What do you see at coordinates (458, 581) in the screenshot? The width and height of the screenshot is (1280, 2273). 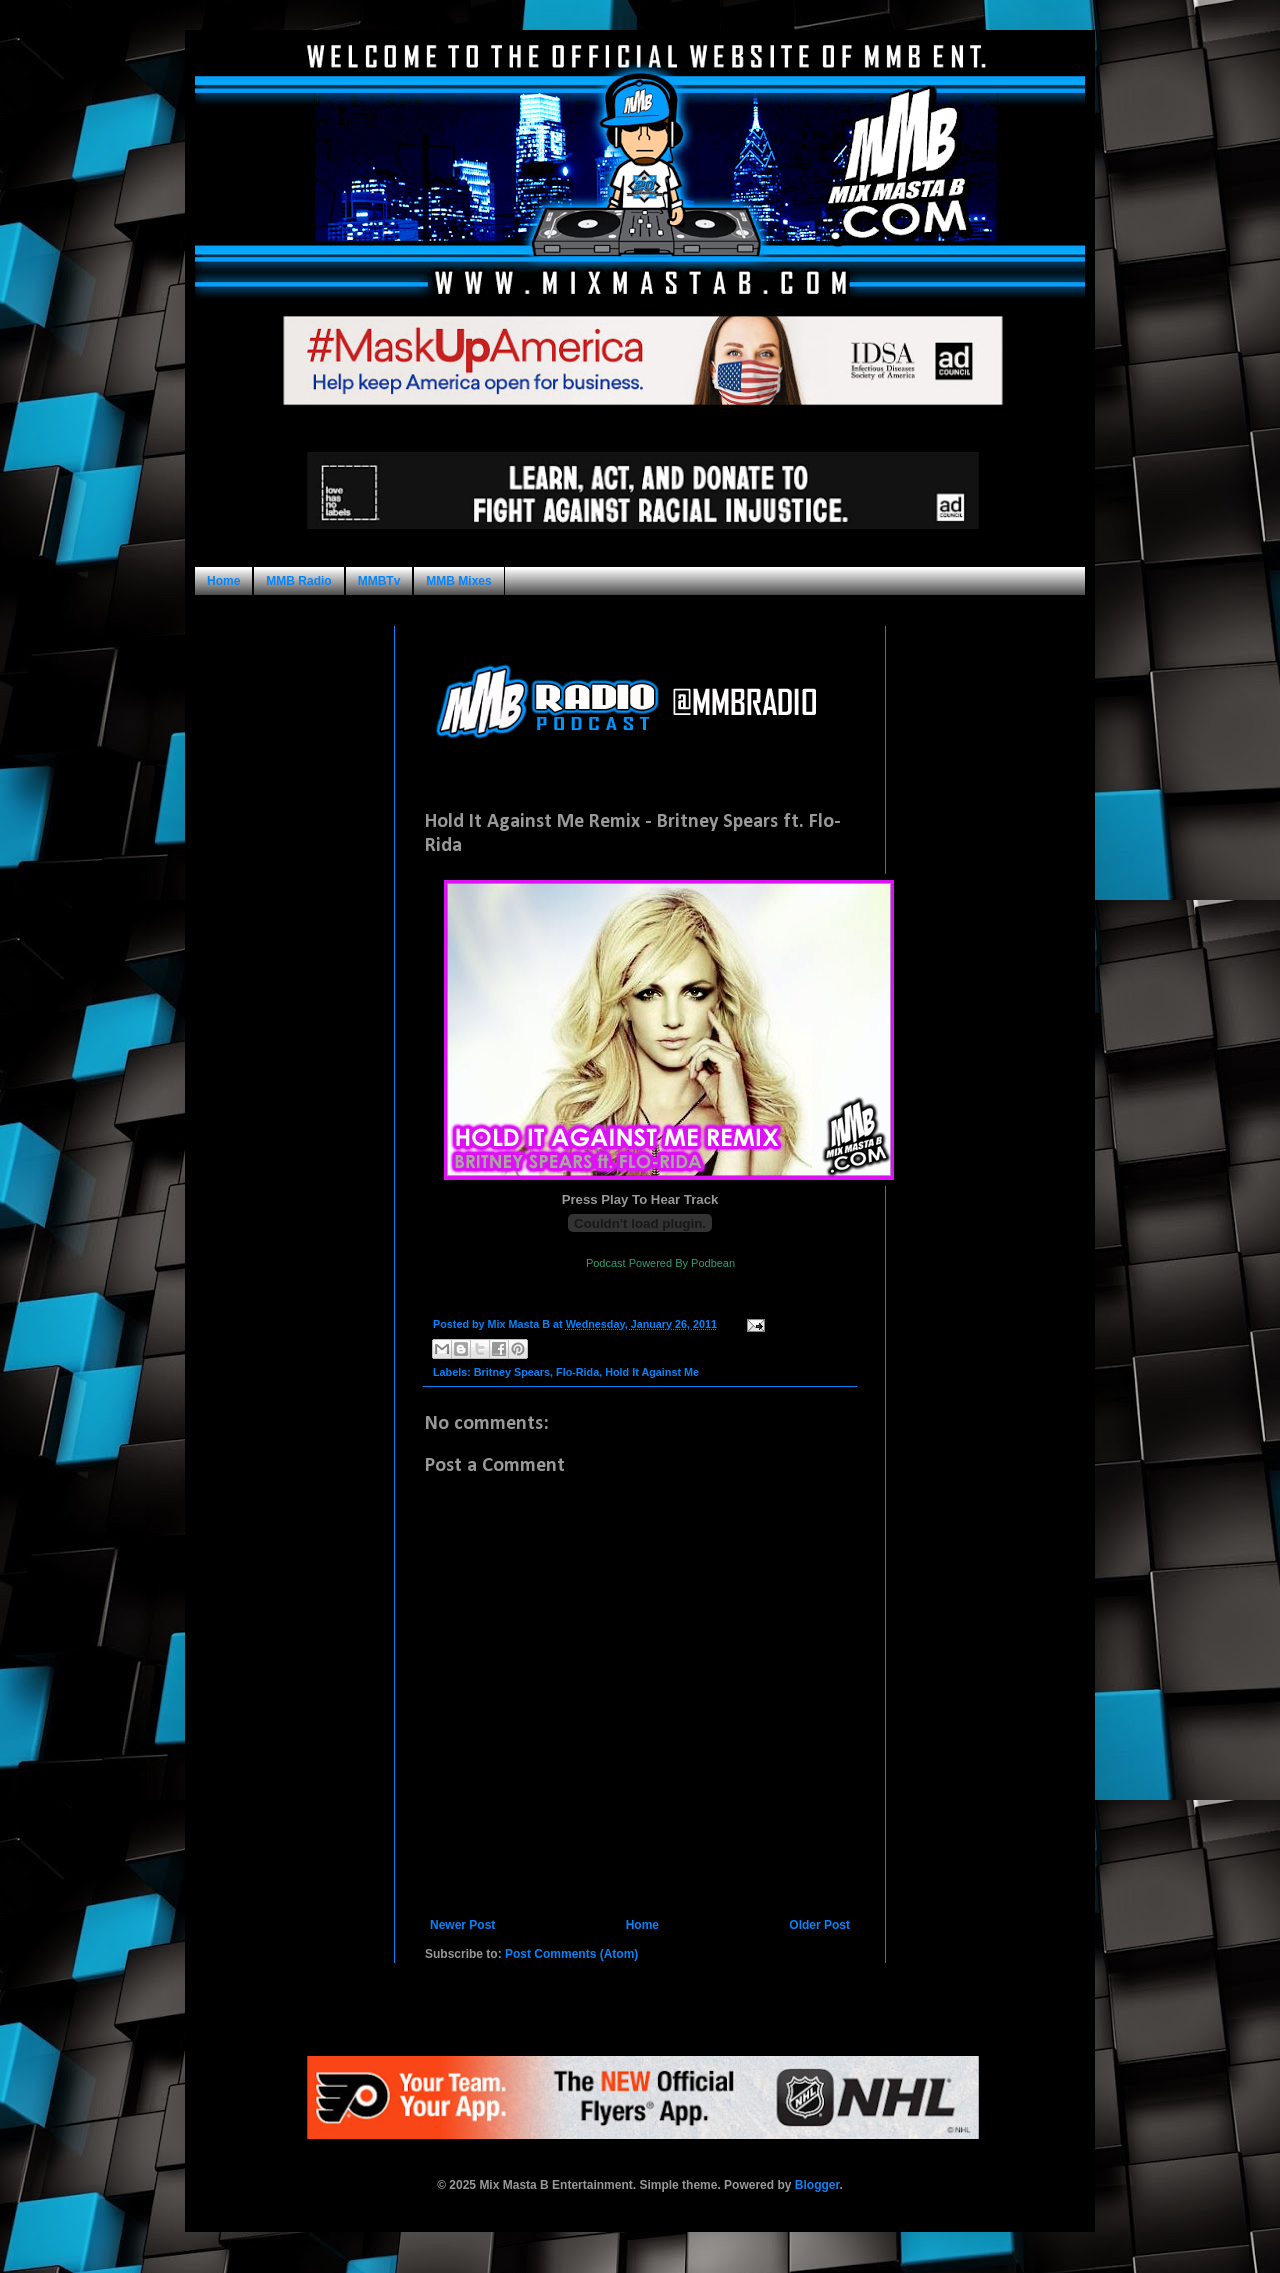 I see `MMB Mixes` at bounding box center [458, 581].